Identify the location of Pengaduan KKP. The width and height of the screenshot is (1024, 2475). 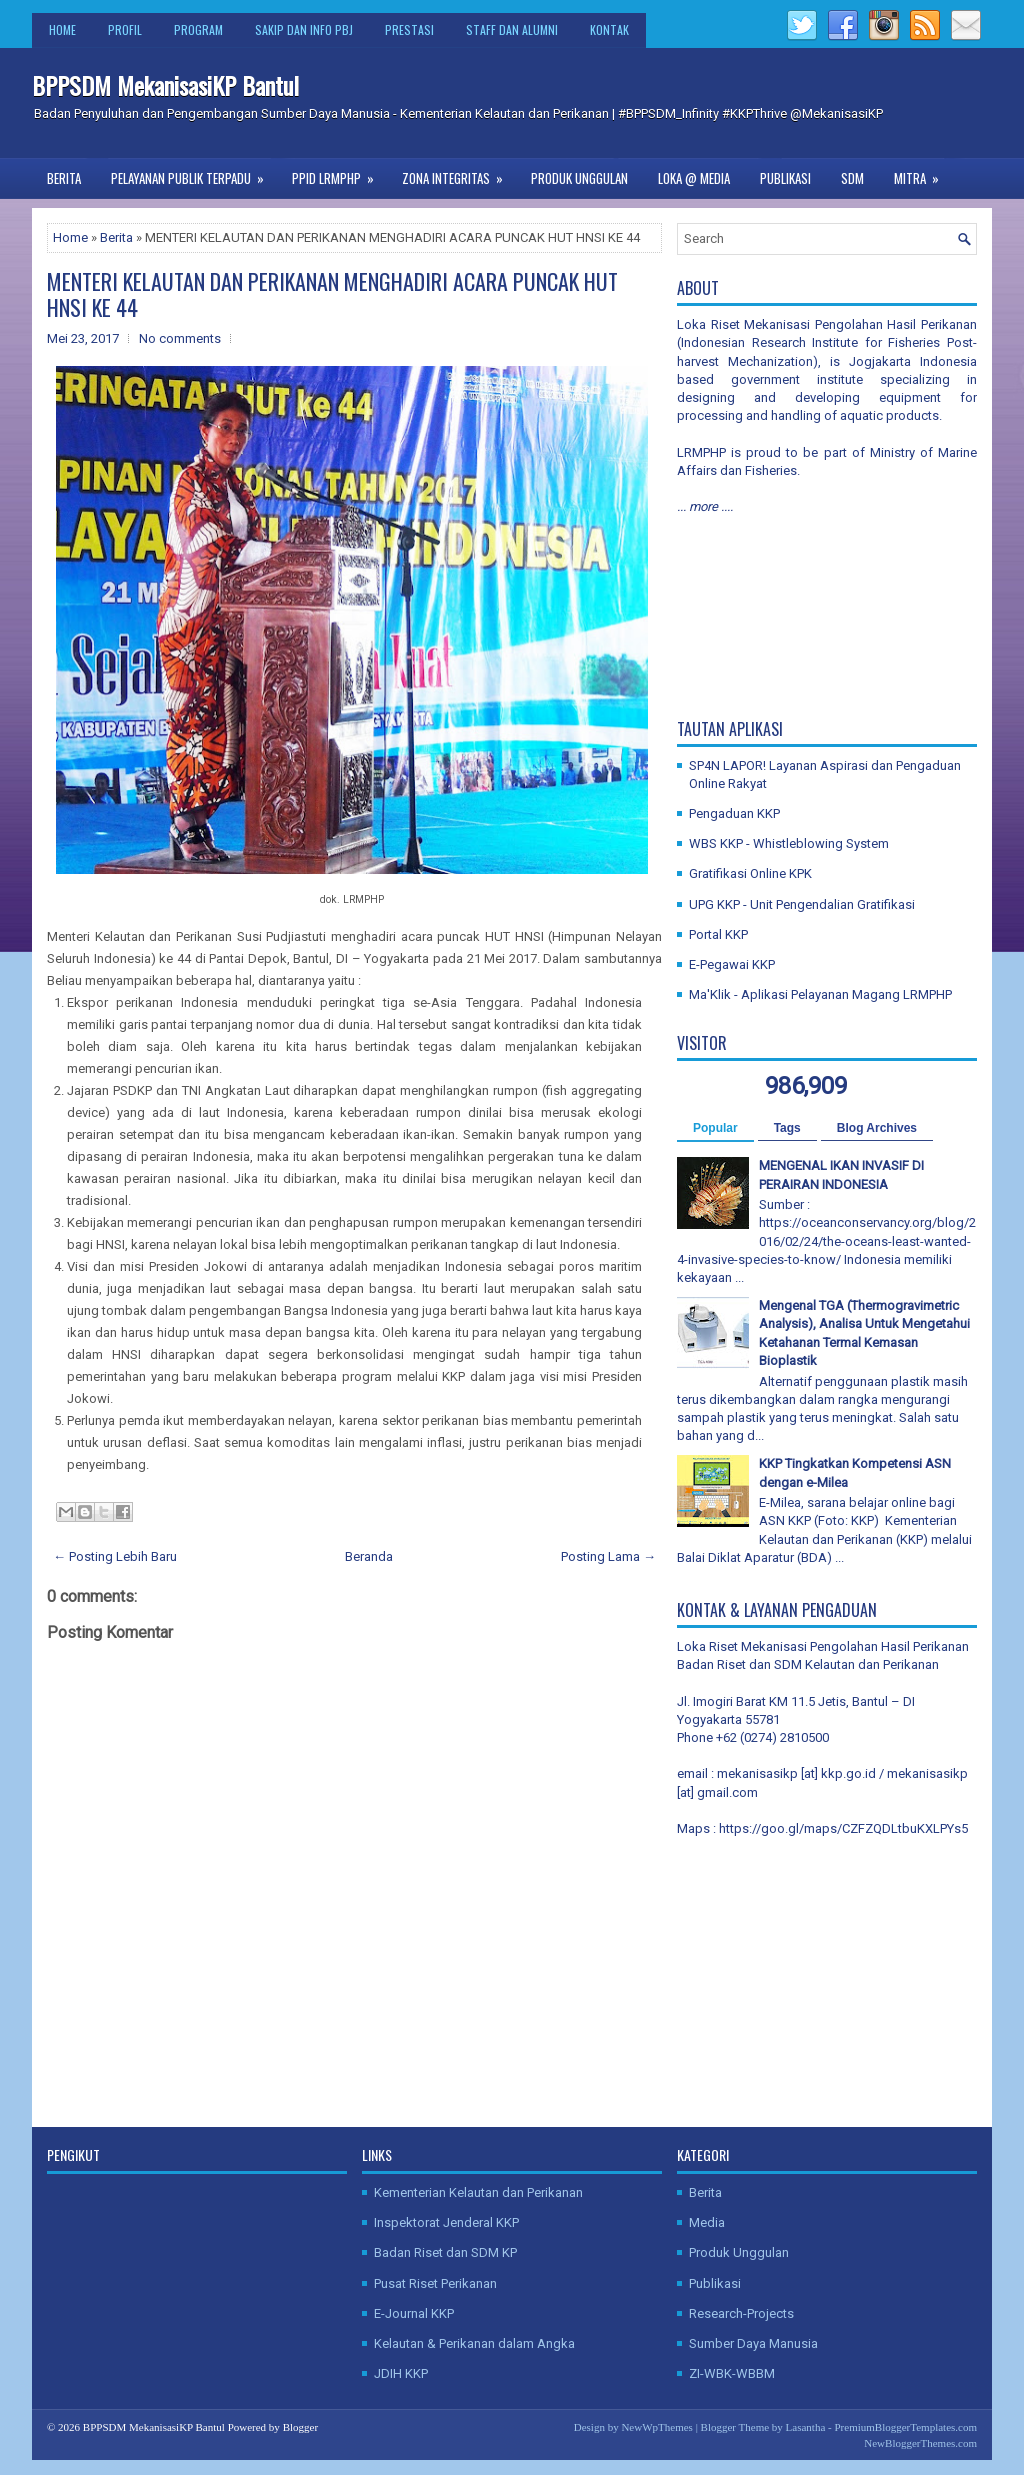
(734, 813).